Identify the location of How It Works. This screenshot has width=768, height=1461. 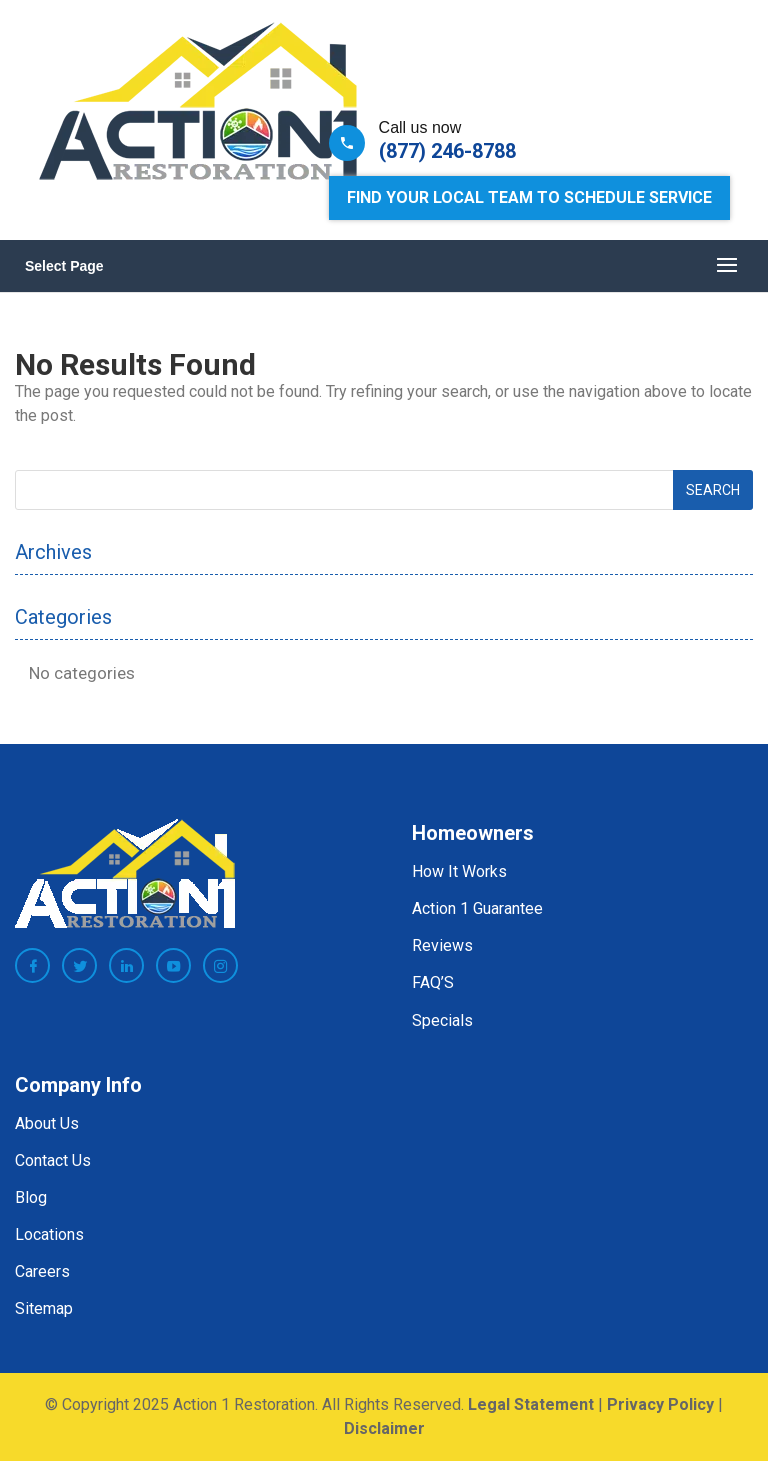
(459, 871).